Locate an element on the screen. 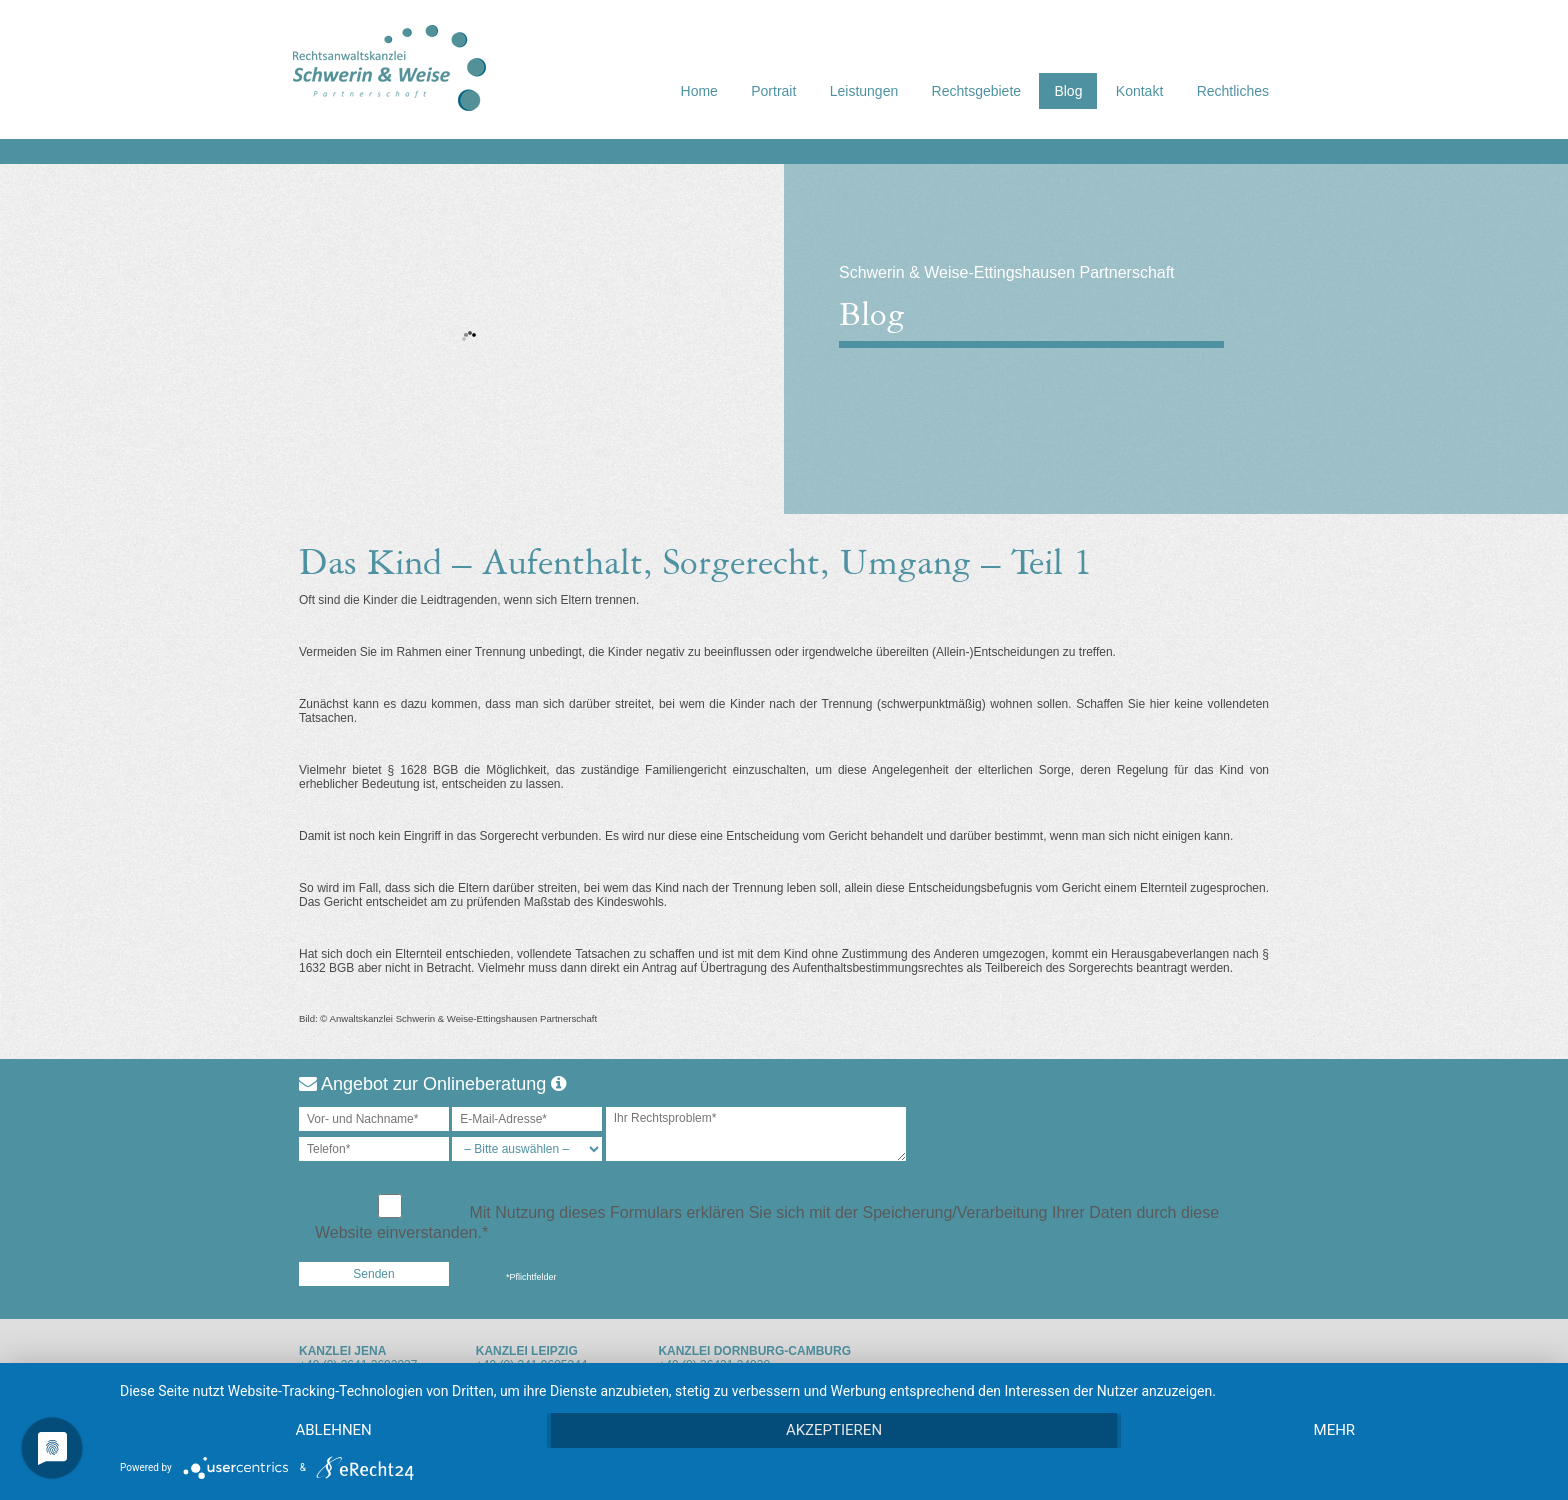 The height and width of the screenshot is (1500, 1568). Ablehnen is located at coordinates (333, 1431).